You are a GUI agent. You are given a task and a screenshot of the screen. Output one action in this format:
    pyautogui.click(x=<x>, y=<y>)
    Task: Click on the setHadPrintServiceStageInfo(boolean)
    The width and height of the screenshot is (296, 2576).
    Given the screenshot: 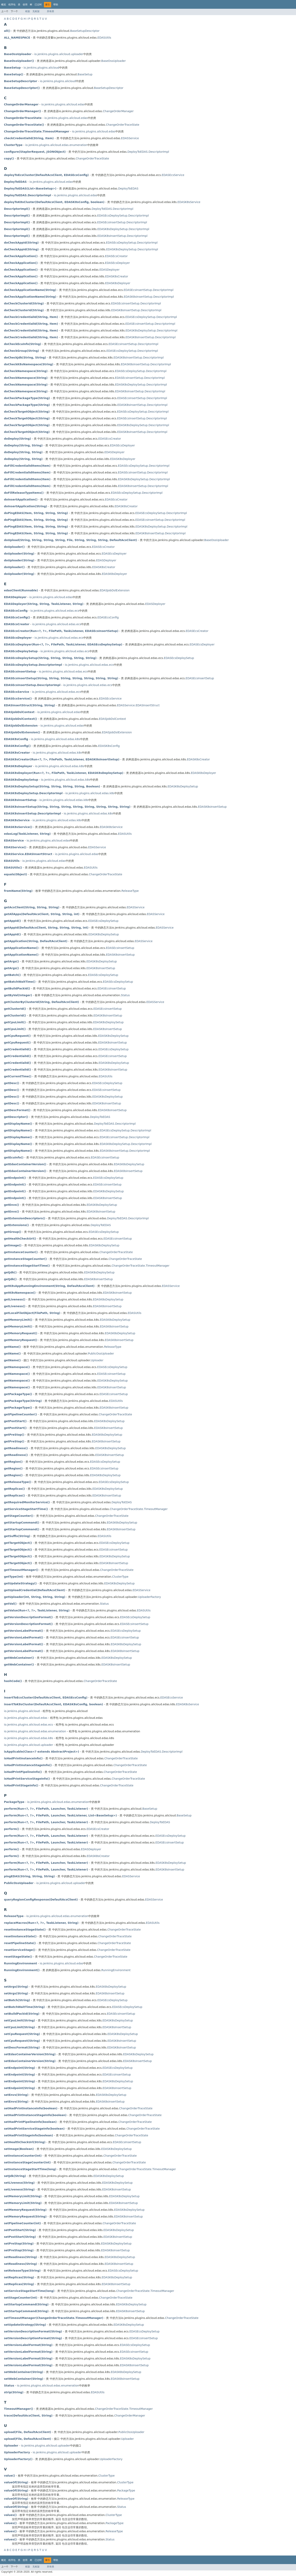 What is the action you would take?
    pyautogui.click(x=34, y=2128)
    